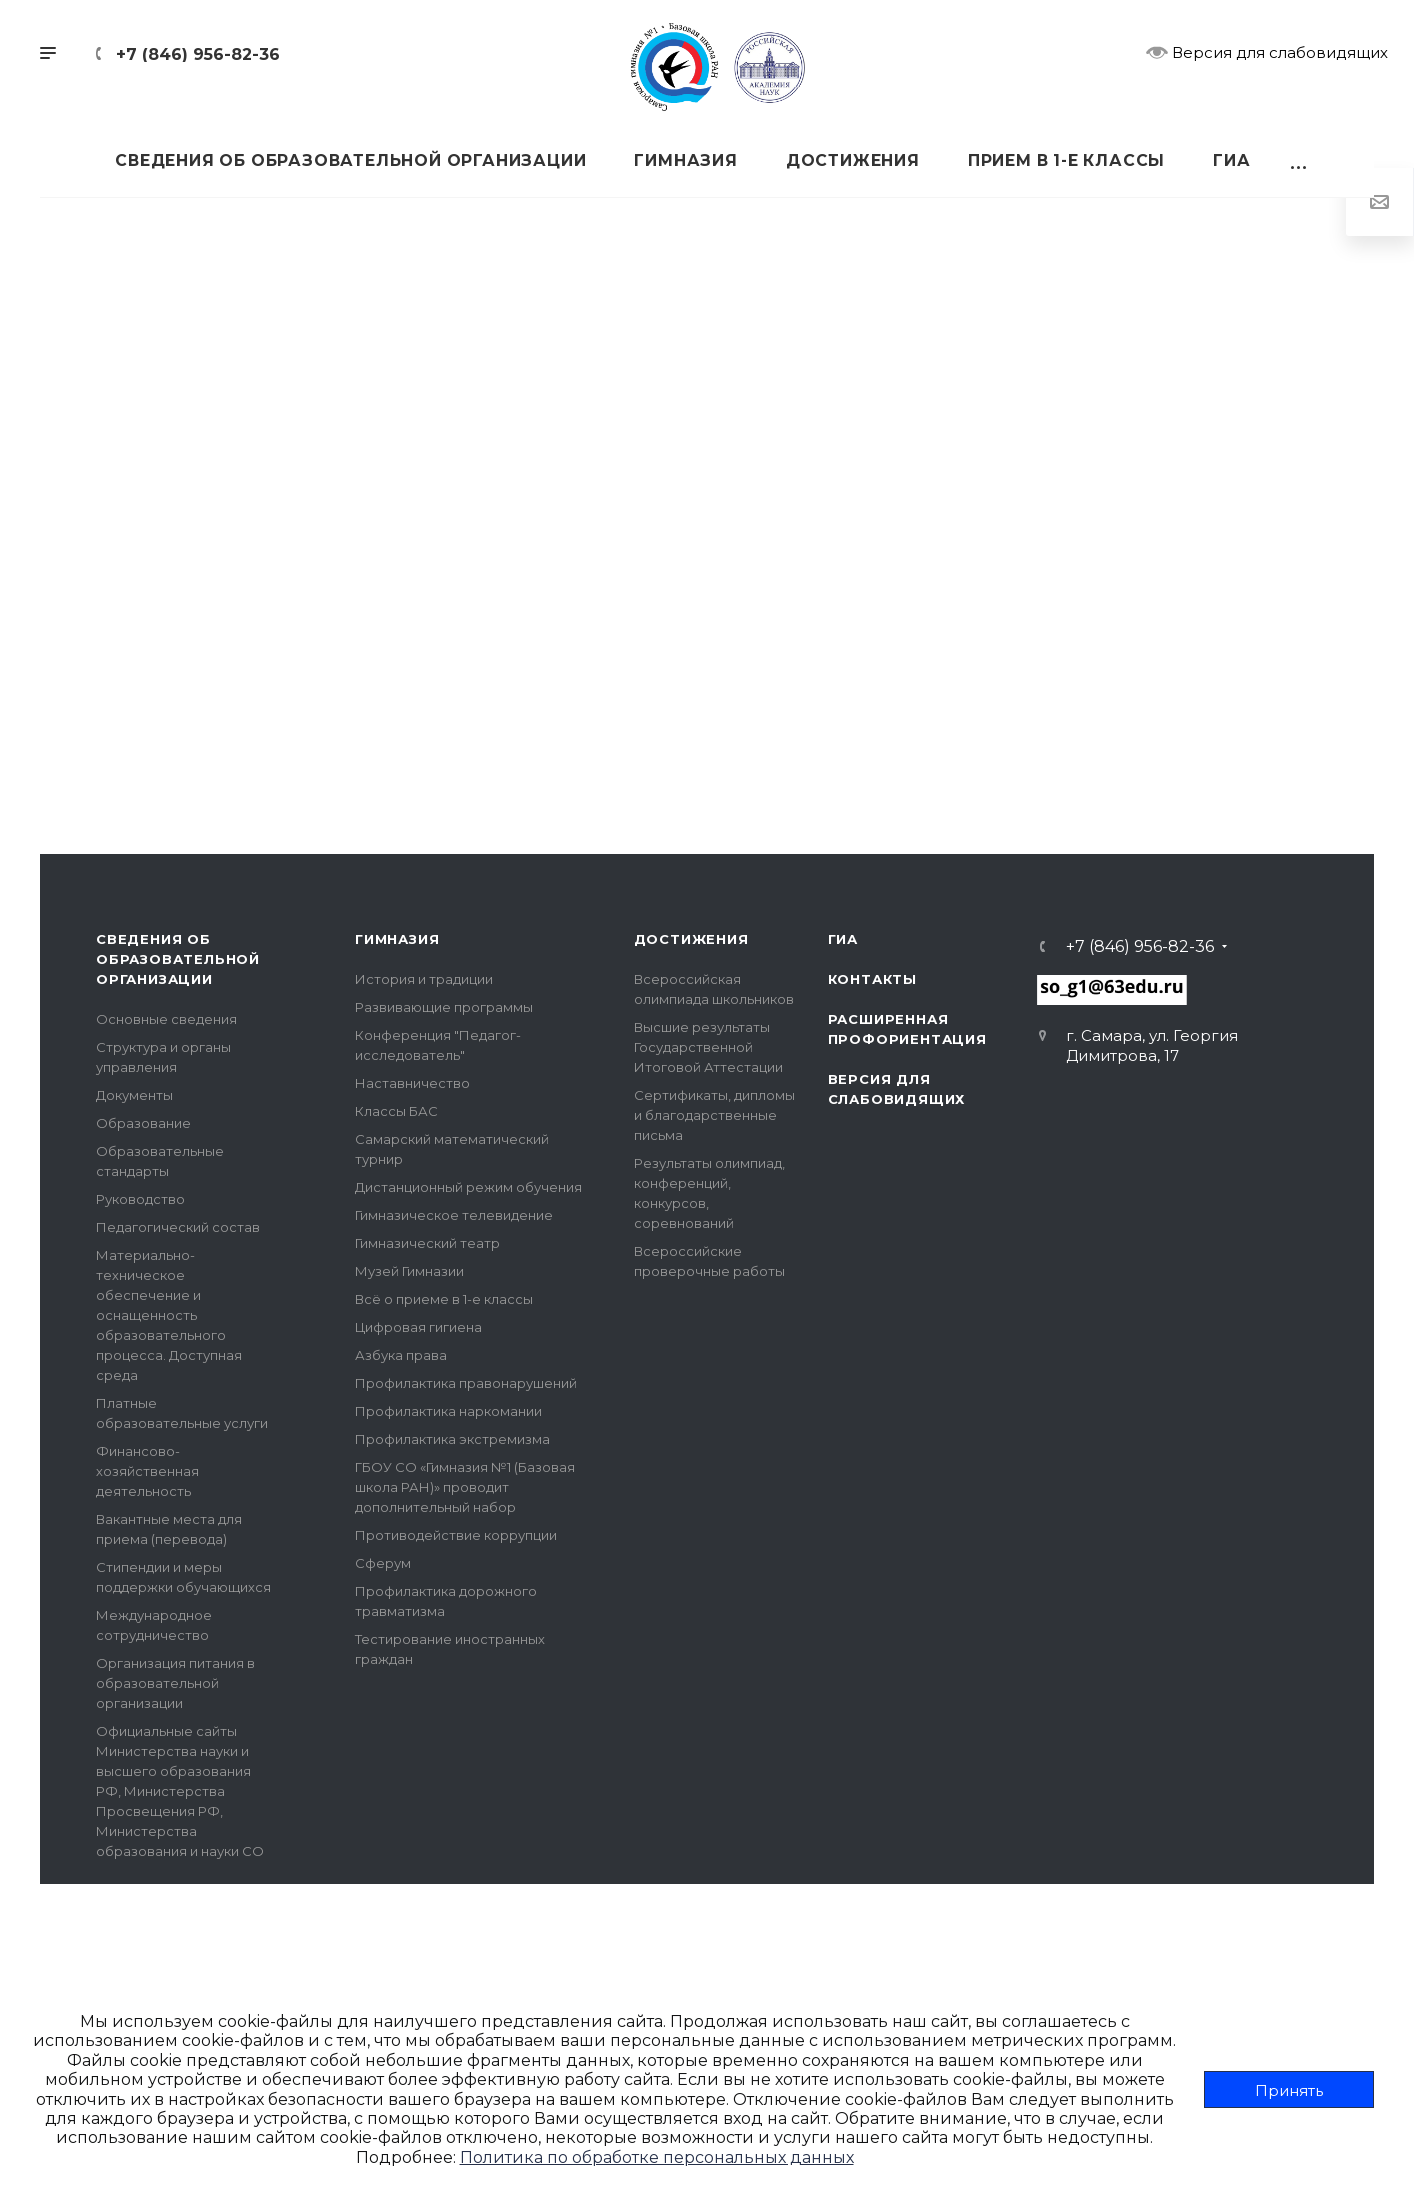 This screenshot has height=2199, width=1414. I want to click on Документы, so click(134, 1095).